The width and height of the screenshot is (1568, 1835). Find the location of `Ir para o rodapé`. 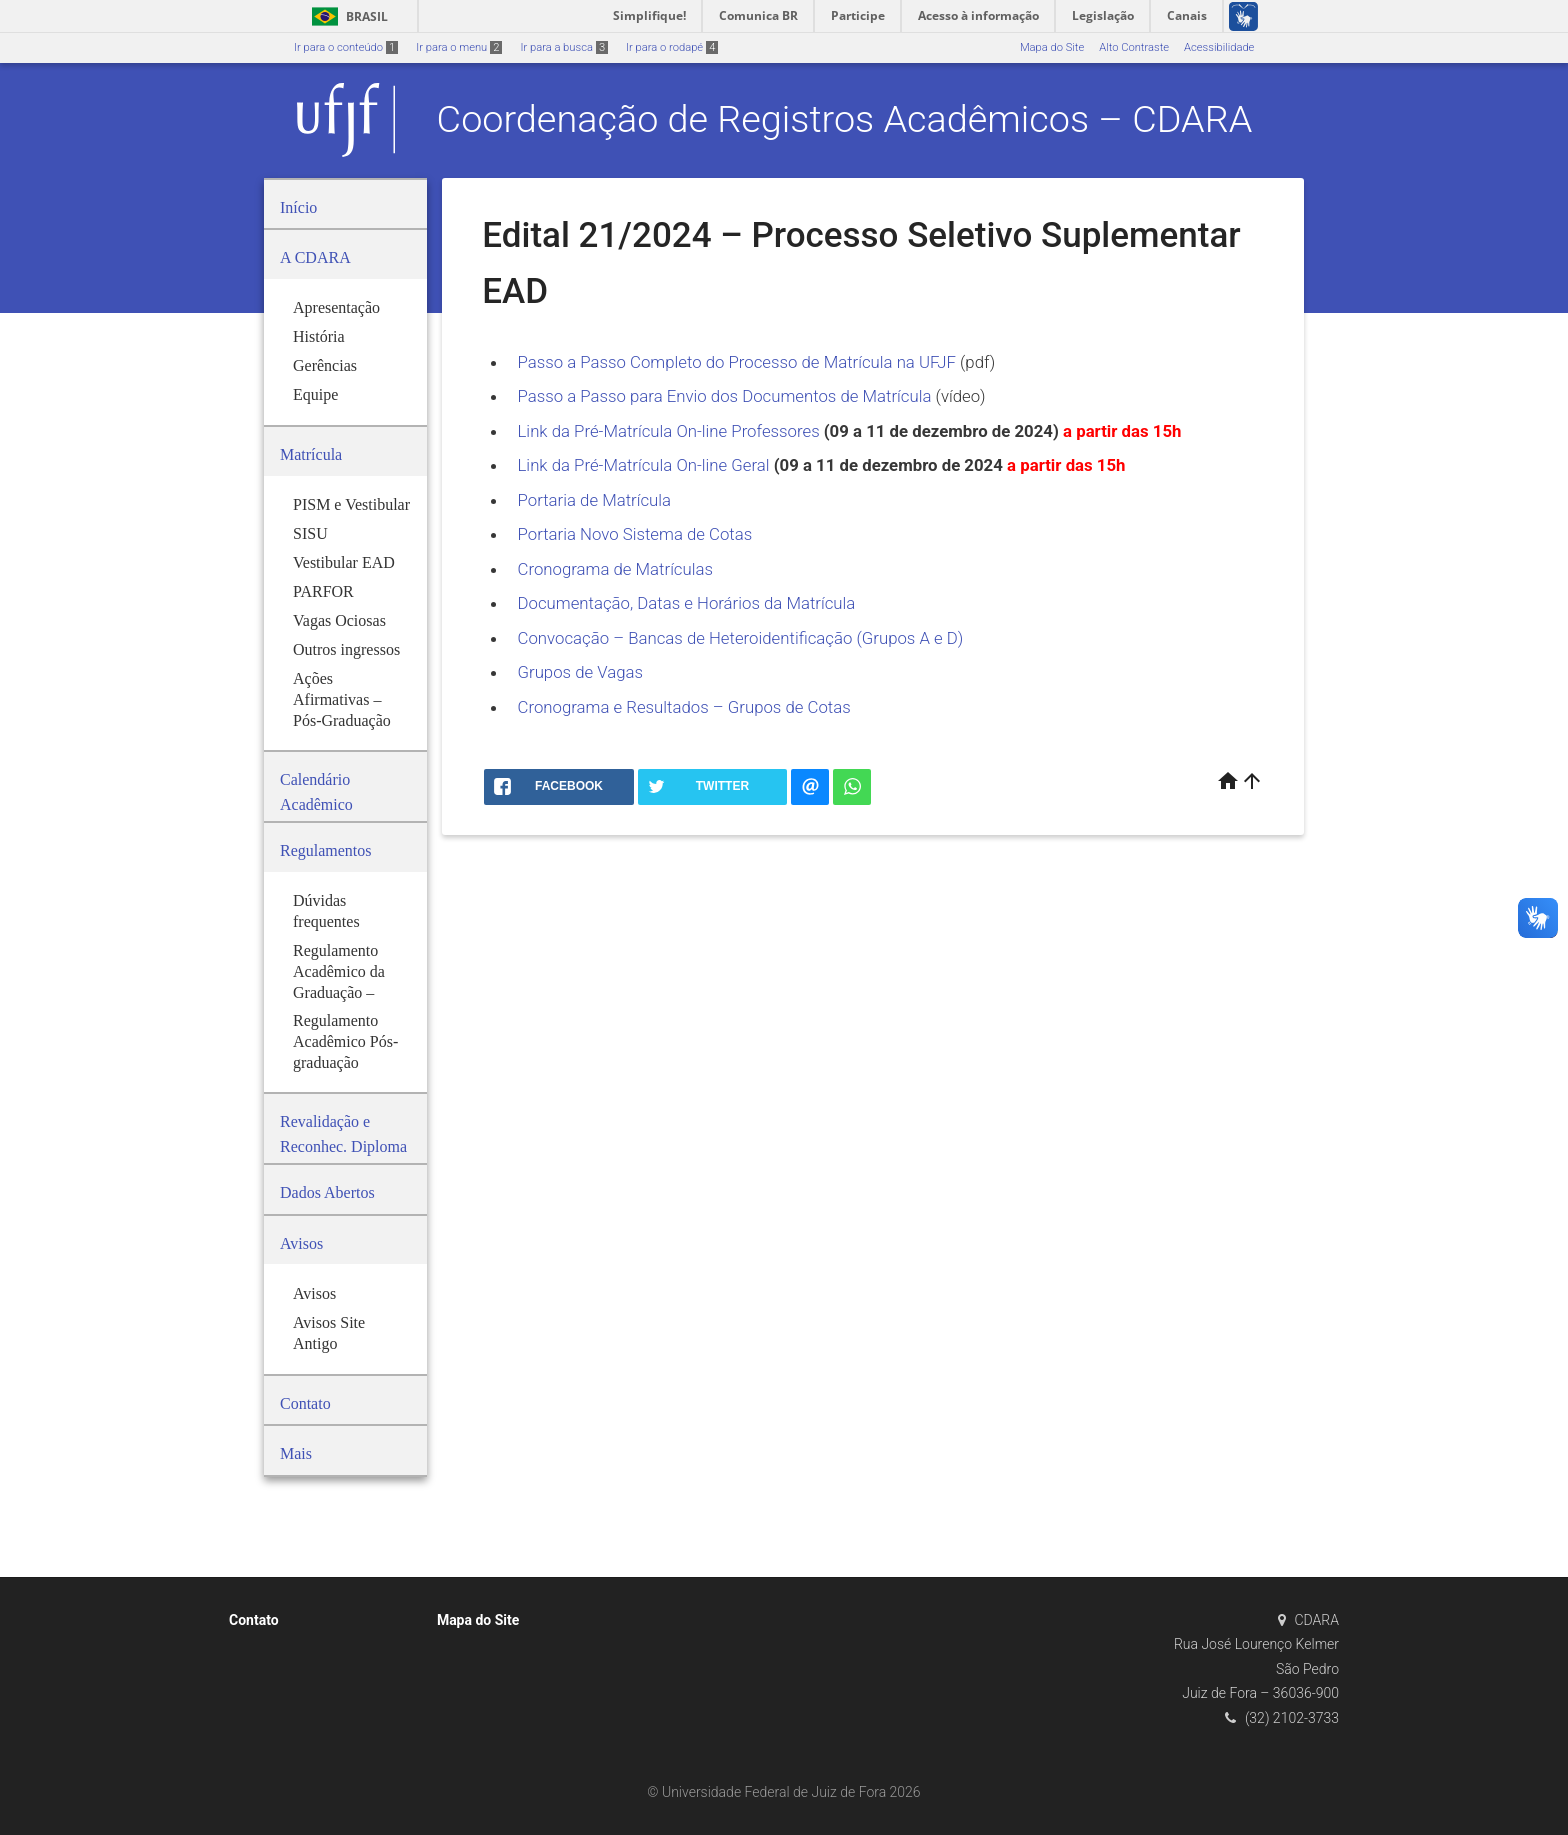

Ir para o rodapé is located at coordinates (672, 47).